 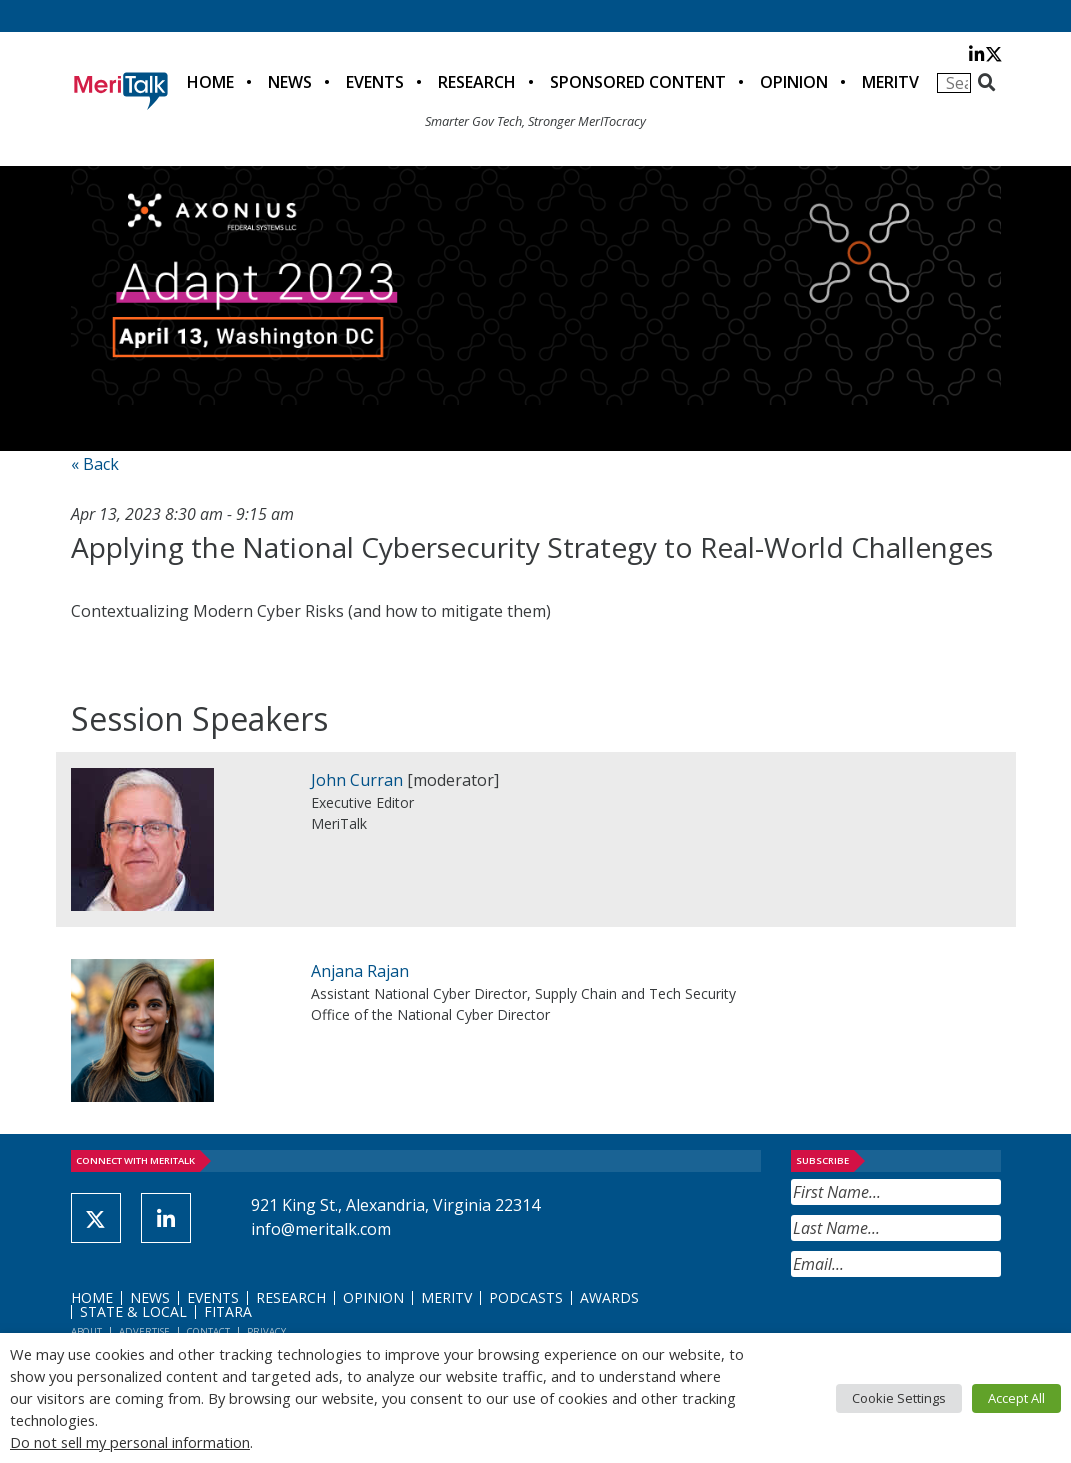 I want to click on News, so click(x=290, y=82).